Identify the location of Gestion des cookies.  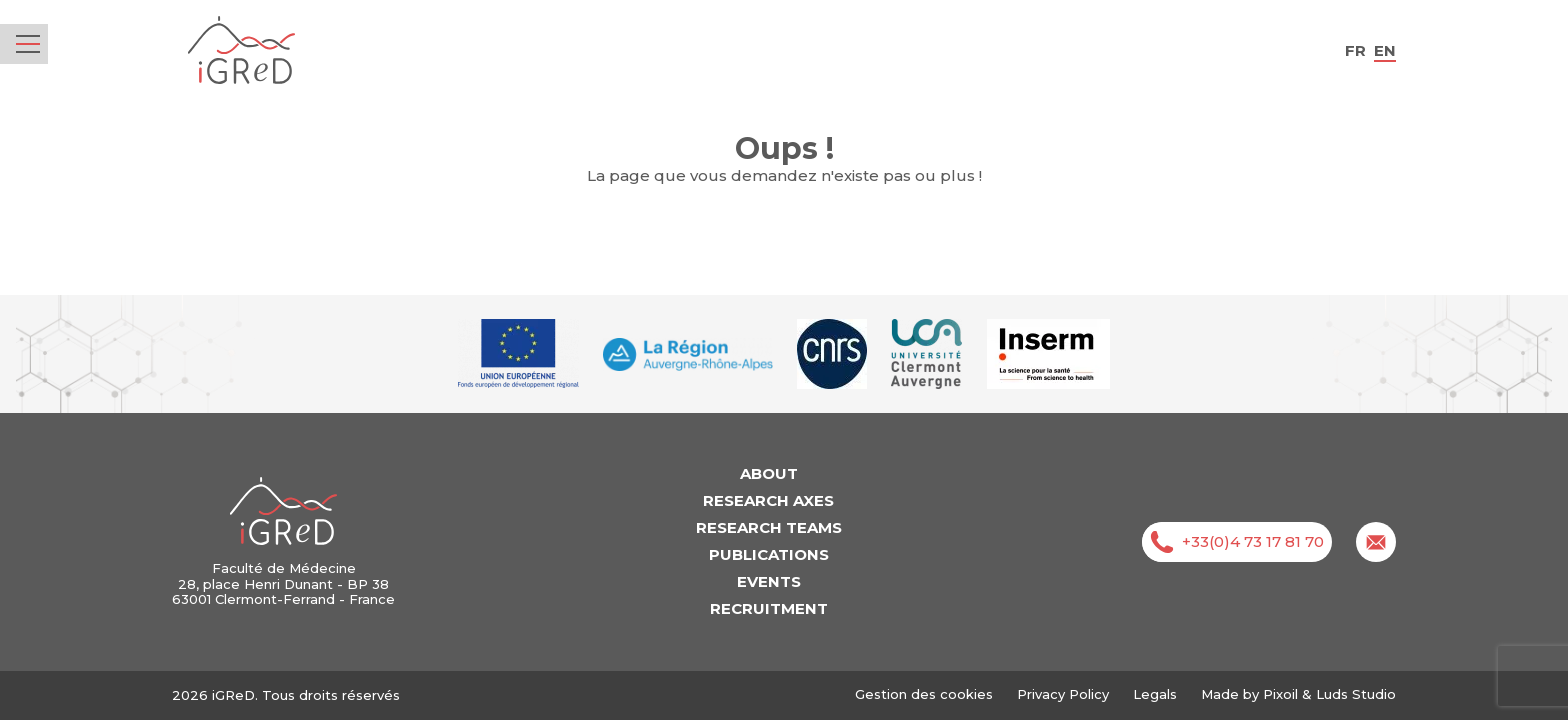
(924, 694).